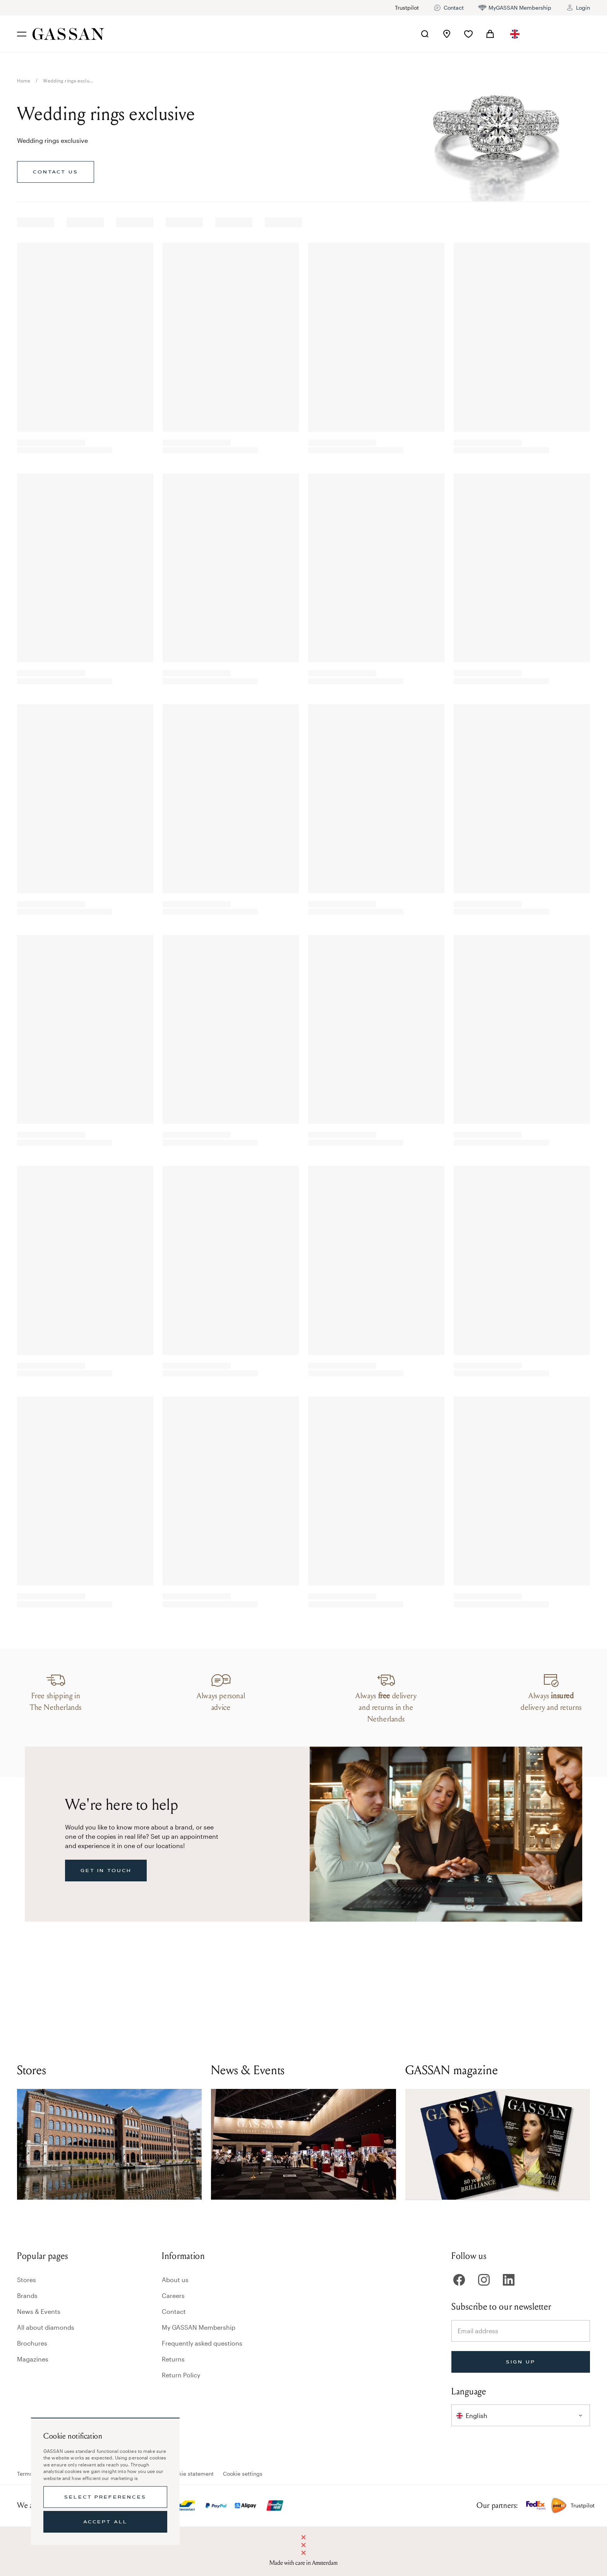  Describe the element at coordinates (515, 34) in the screenshot. I see `[combobox]` at that location.